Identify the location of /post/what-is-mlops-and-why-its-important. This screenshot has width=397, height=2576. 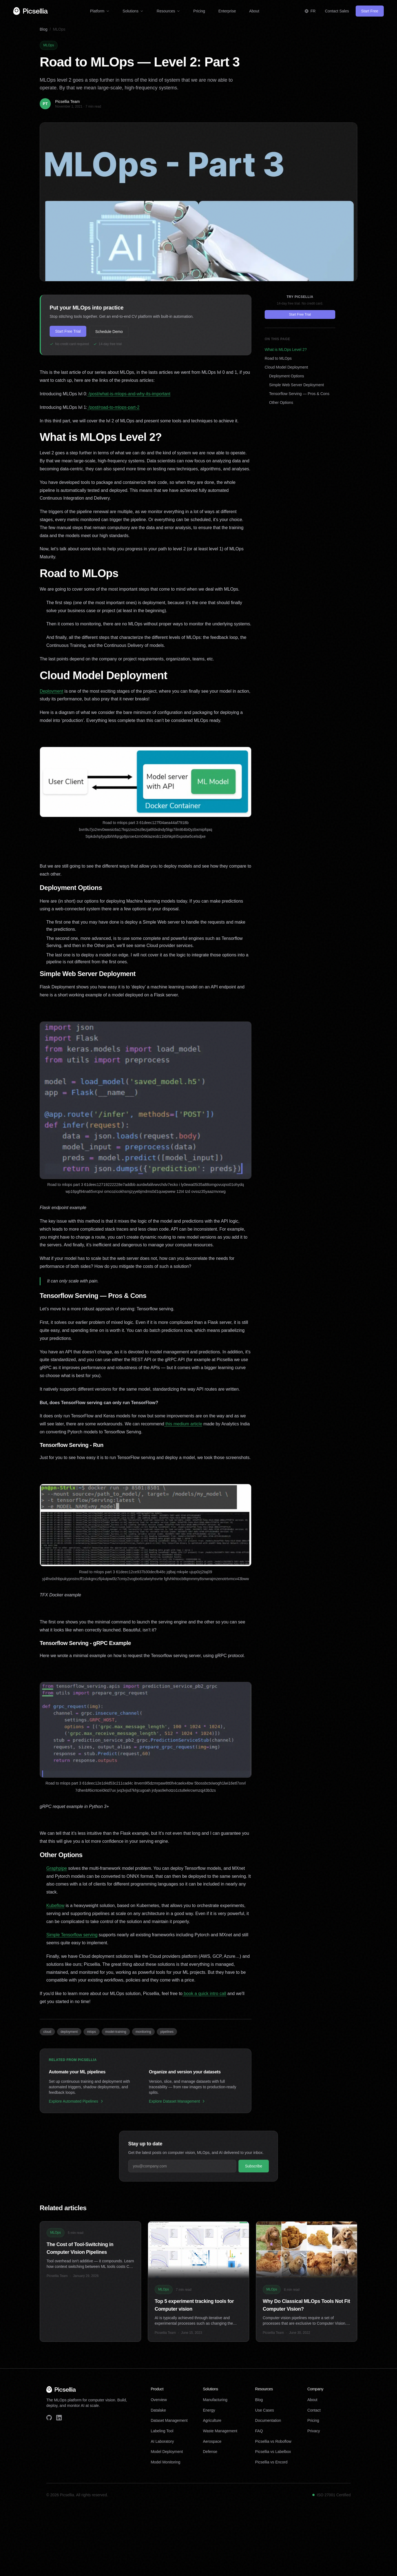
(128, 393).